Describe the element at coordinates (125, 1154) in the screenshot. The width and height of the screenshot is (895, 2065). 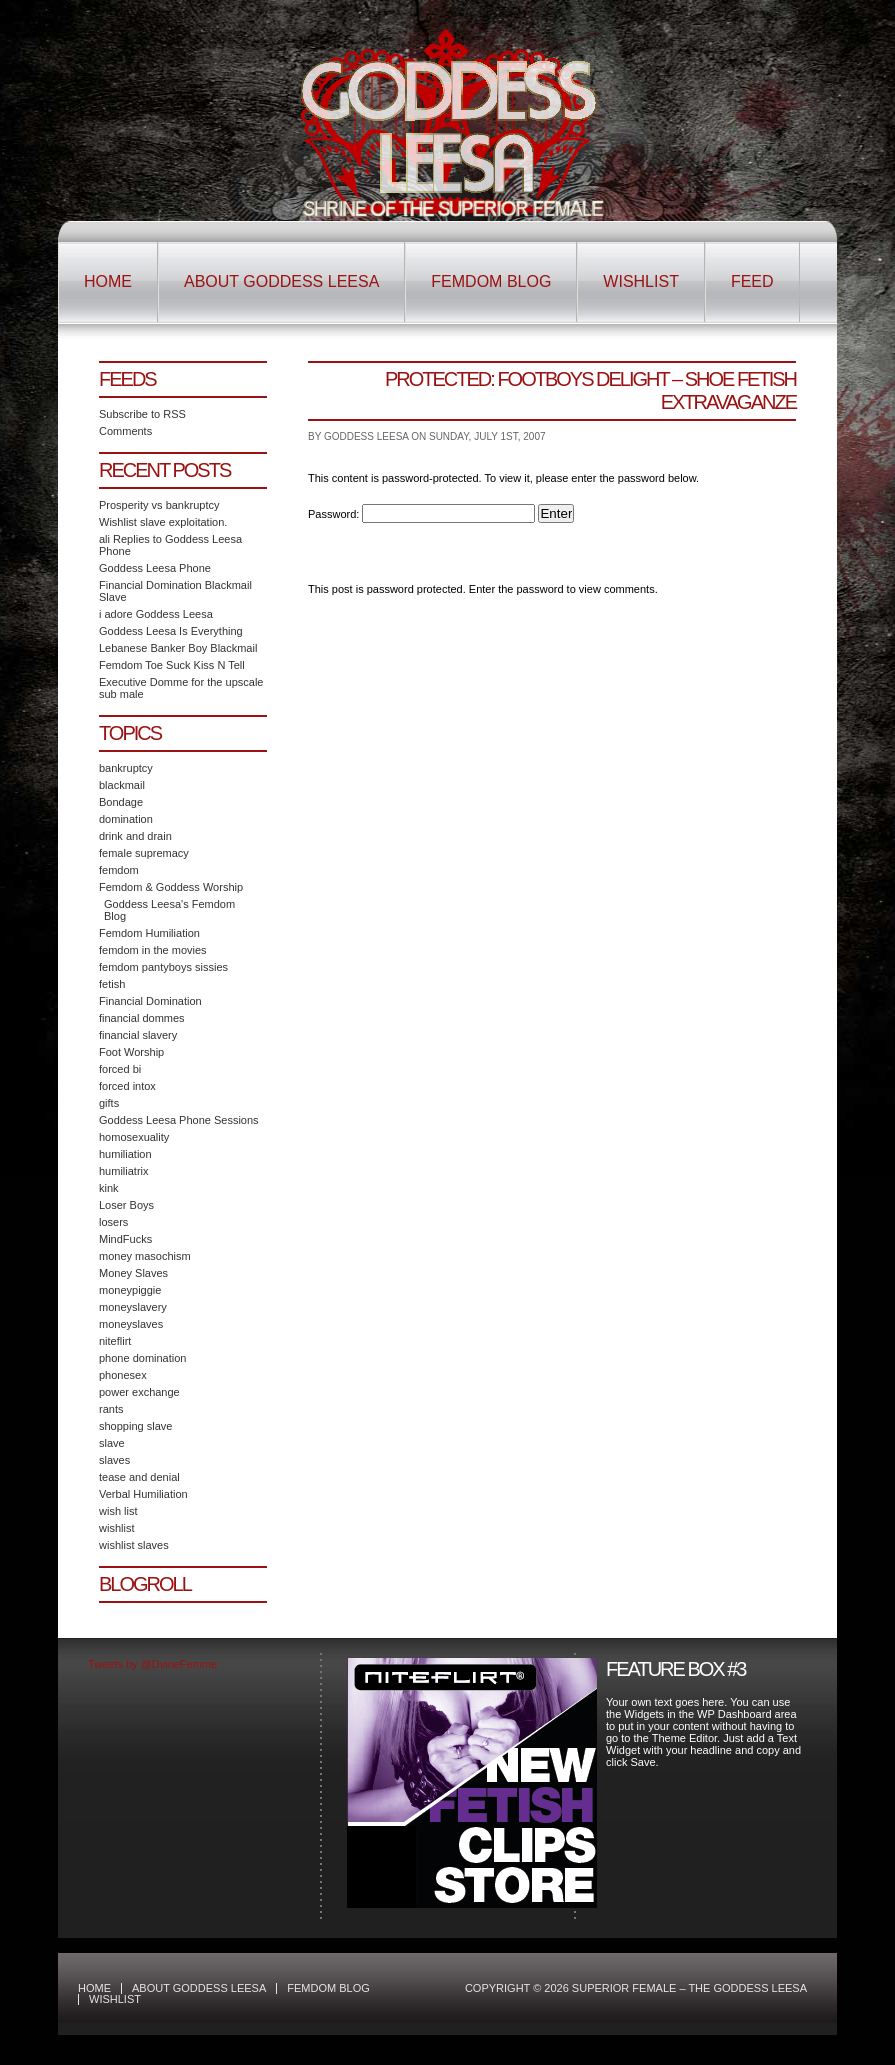
I see `humiliation` at that location.